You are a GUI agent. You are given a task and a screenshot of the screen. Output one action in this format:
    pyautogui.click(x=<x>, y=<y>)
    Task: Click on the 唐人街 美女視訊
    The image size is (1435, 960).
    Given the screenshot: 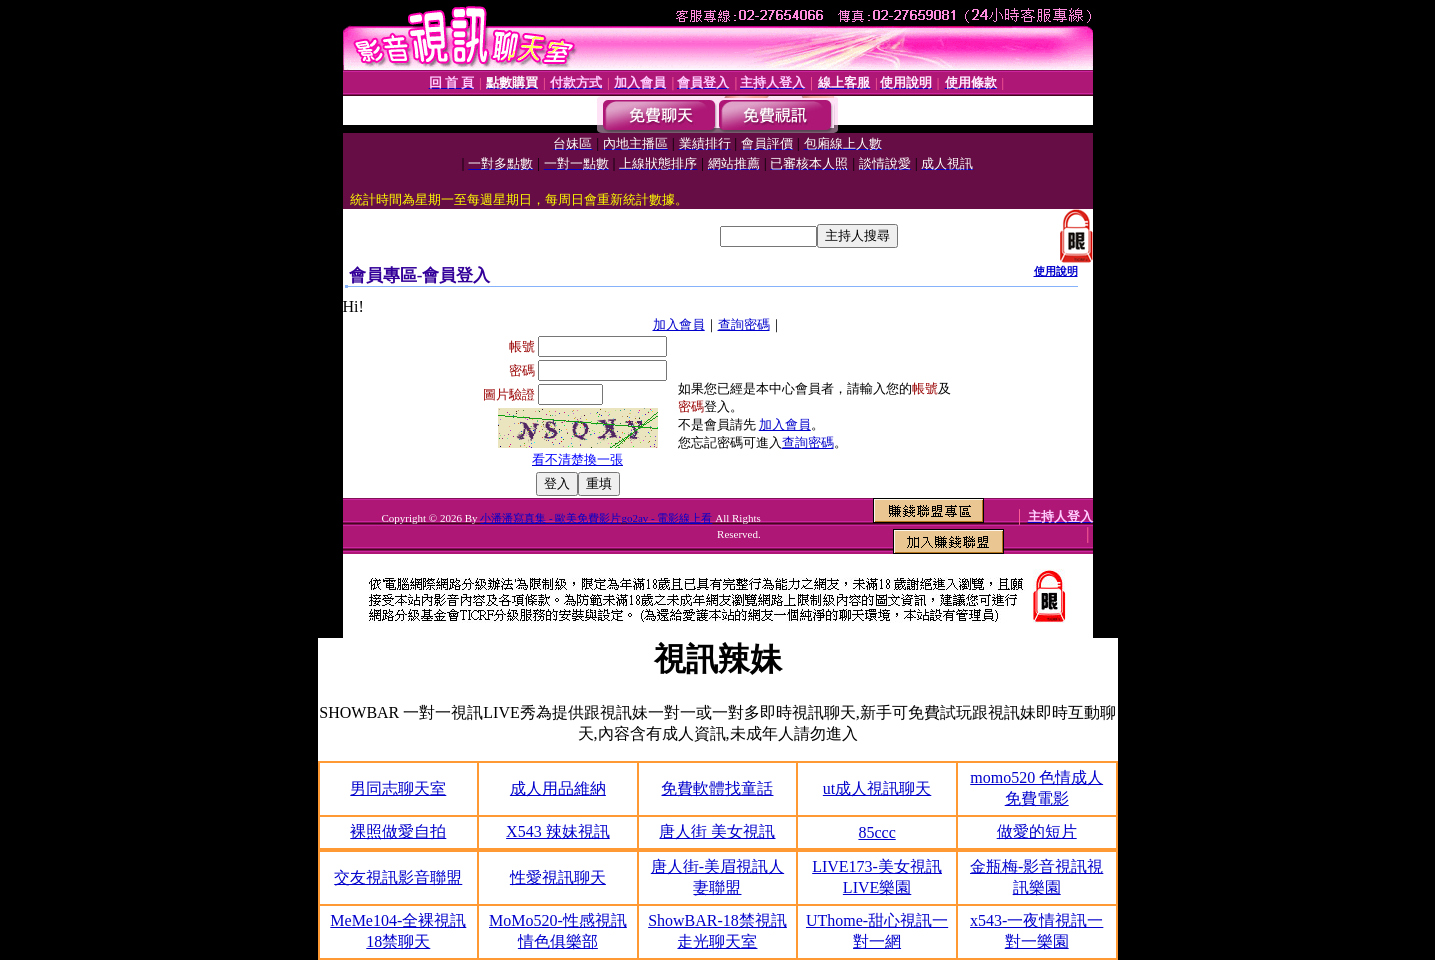 What is the action you would take?
    pyautogui.click(x=717, y=831)
    